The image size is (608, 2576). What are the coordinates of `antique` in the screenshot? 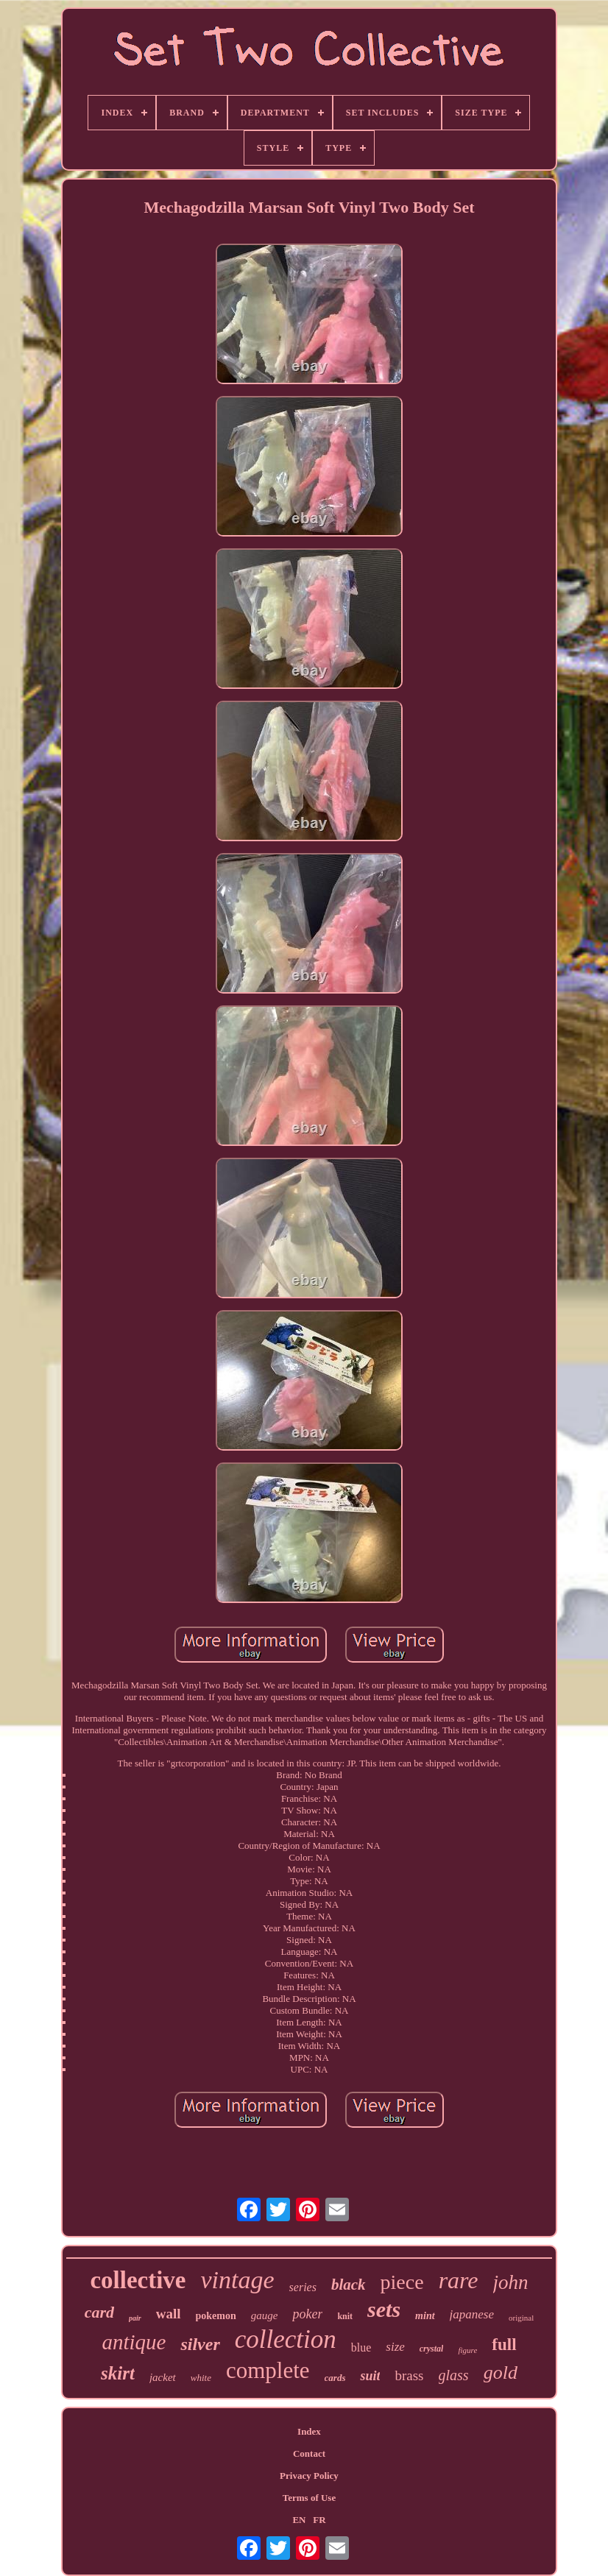 It's located at (134, 2342).